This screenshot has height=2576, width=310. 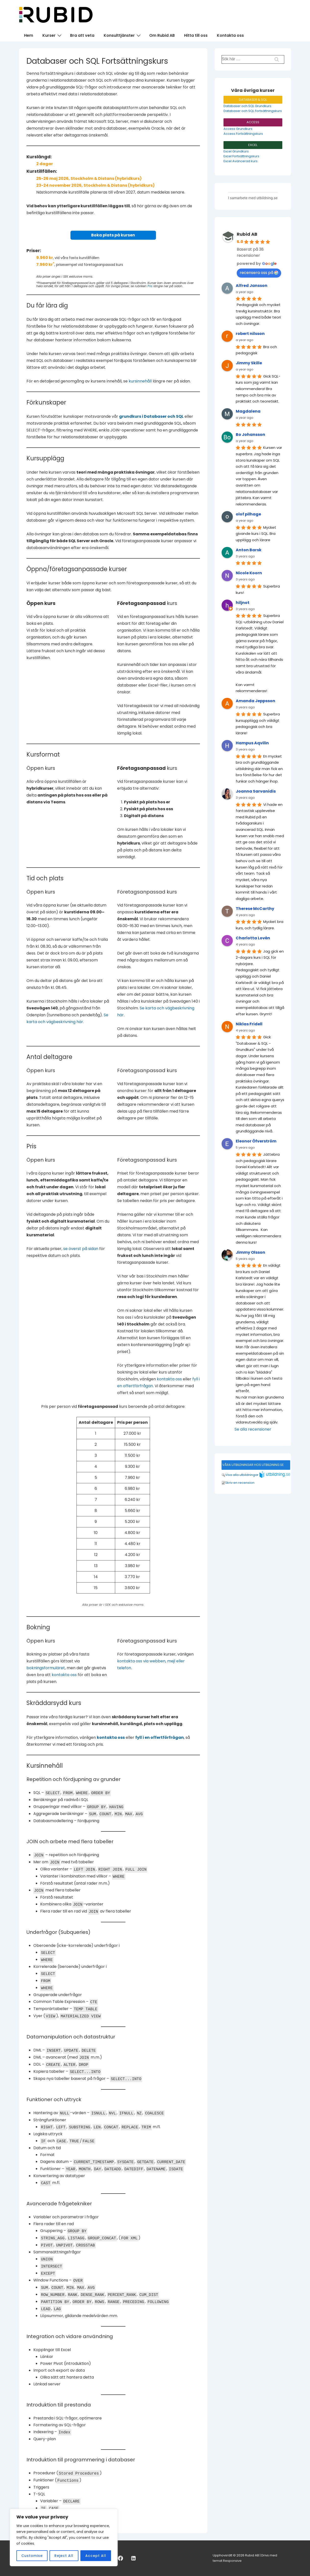 I want to click on Visa alla utbildningar, so click(x=242, y=1474).